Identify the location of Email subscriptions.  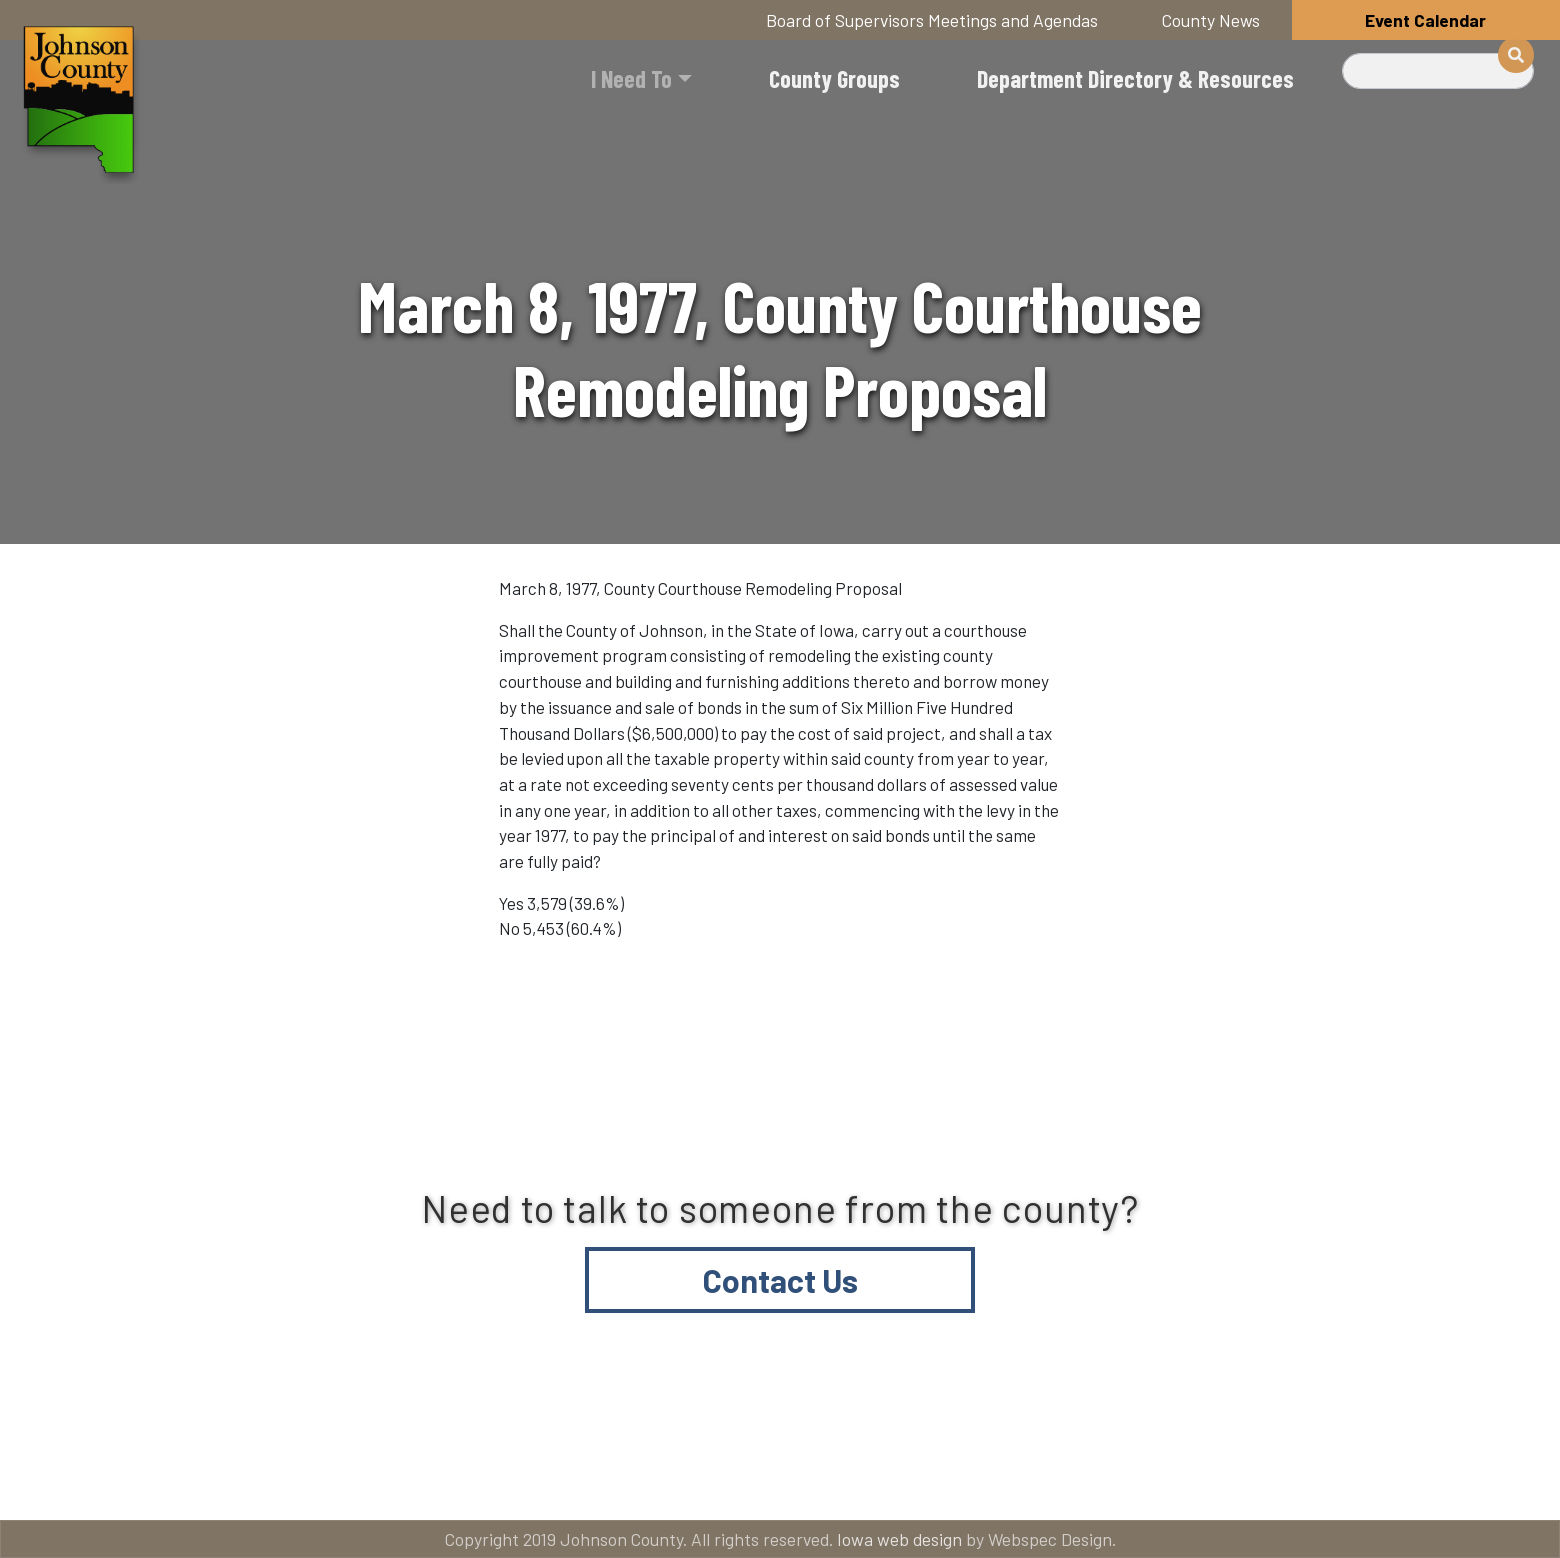
(1024, 1479).